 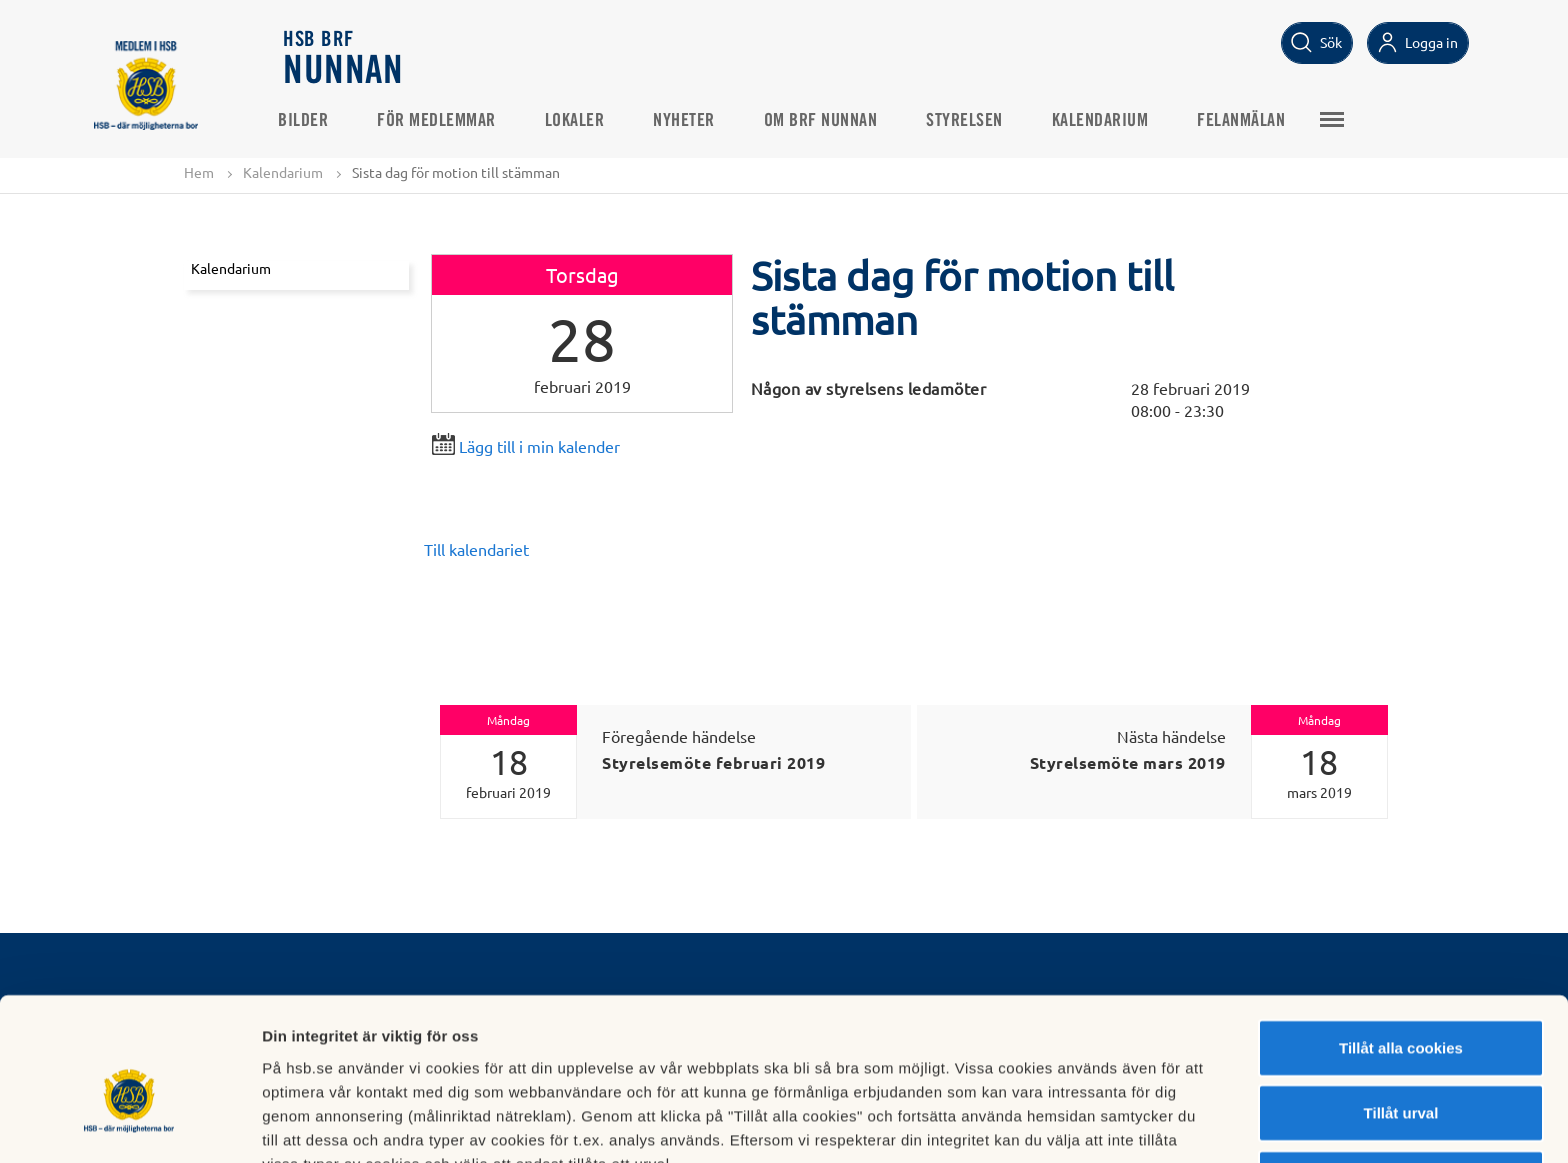 What do you see at coordinates (581, 121) in the screenshot?
I see `Lokaler` at bounding box center [581, 121].